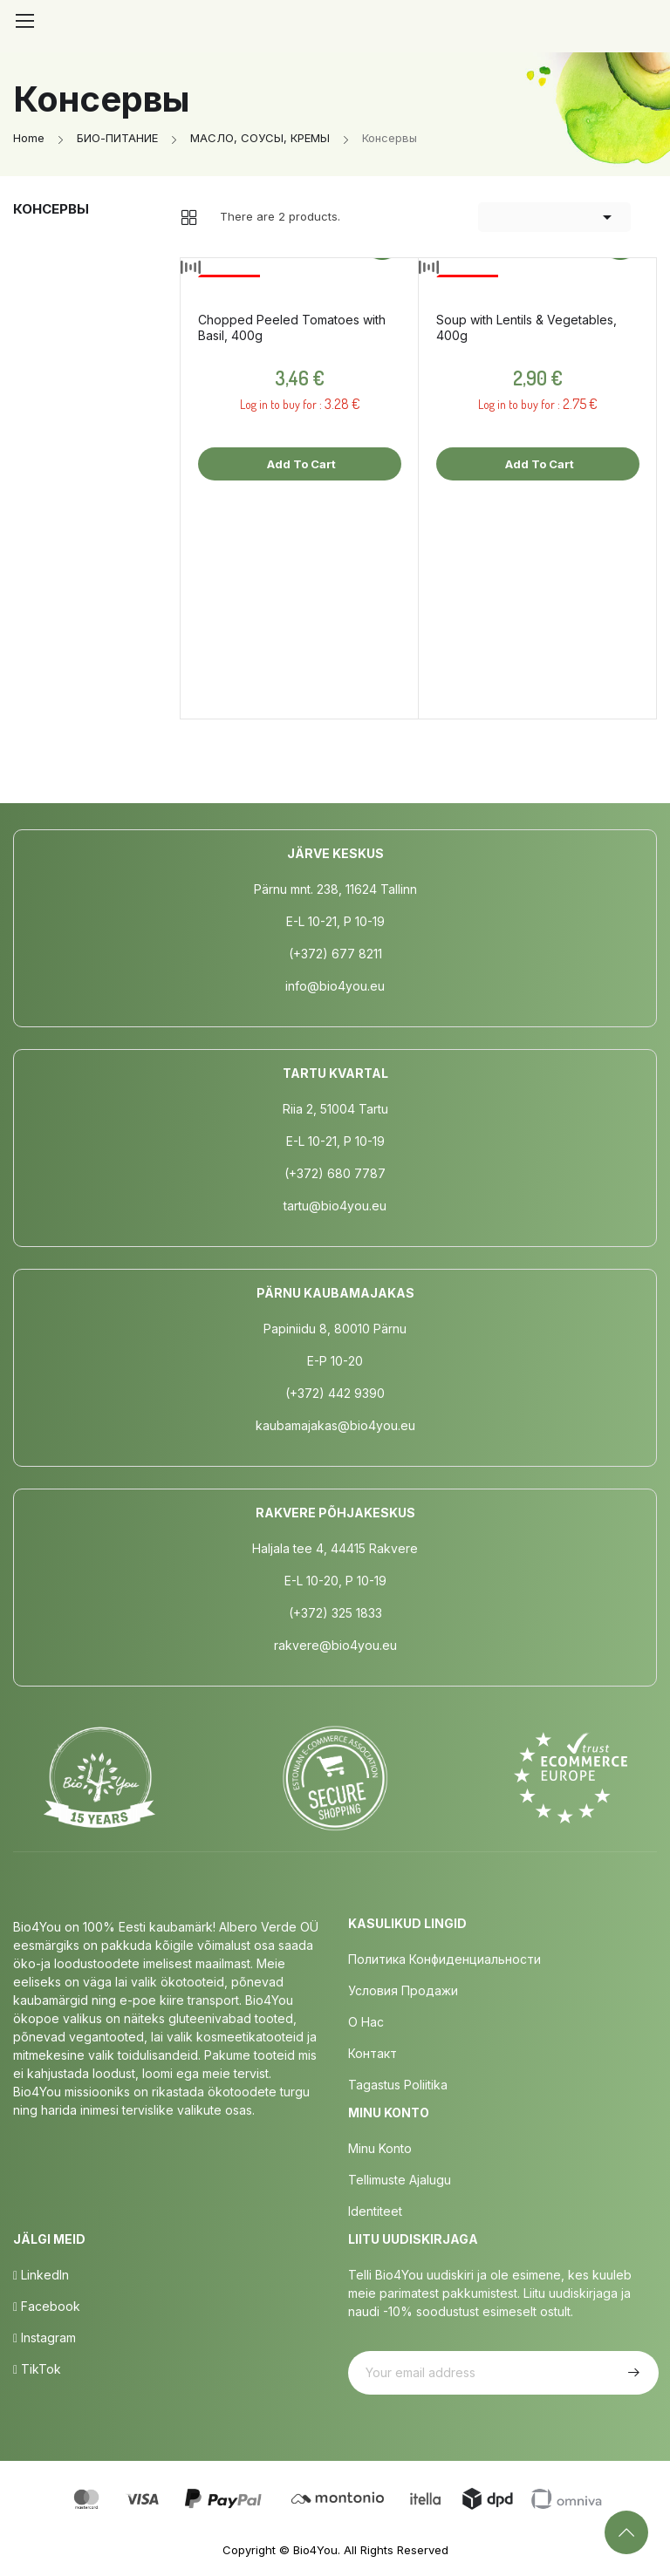  I want to click on Minu Konto, so click(380, 2148).